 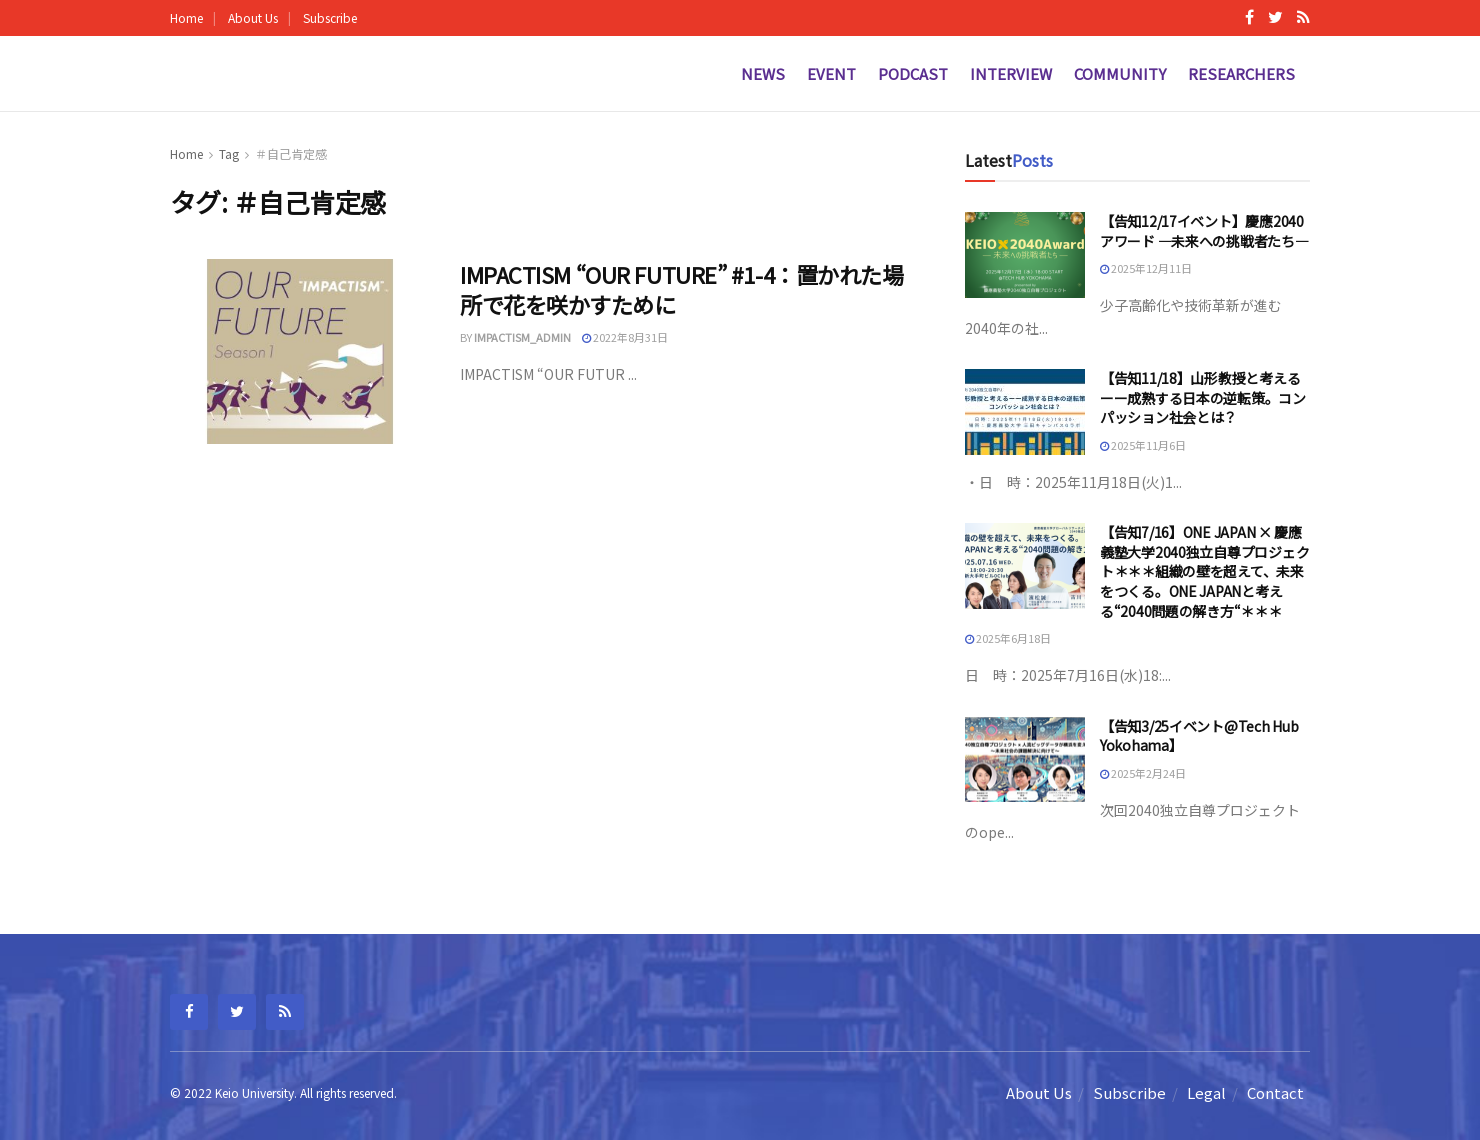 I want to click on Community, so click(x=1120, y=73).